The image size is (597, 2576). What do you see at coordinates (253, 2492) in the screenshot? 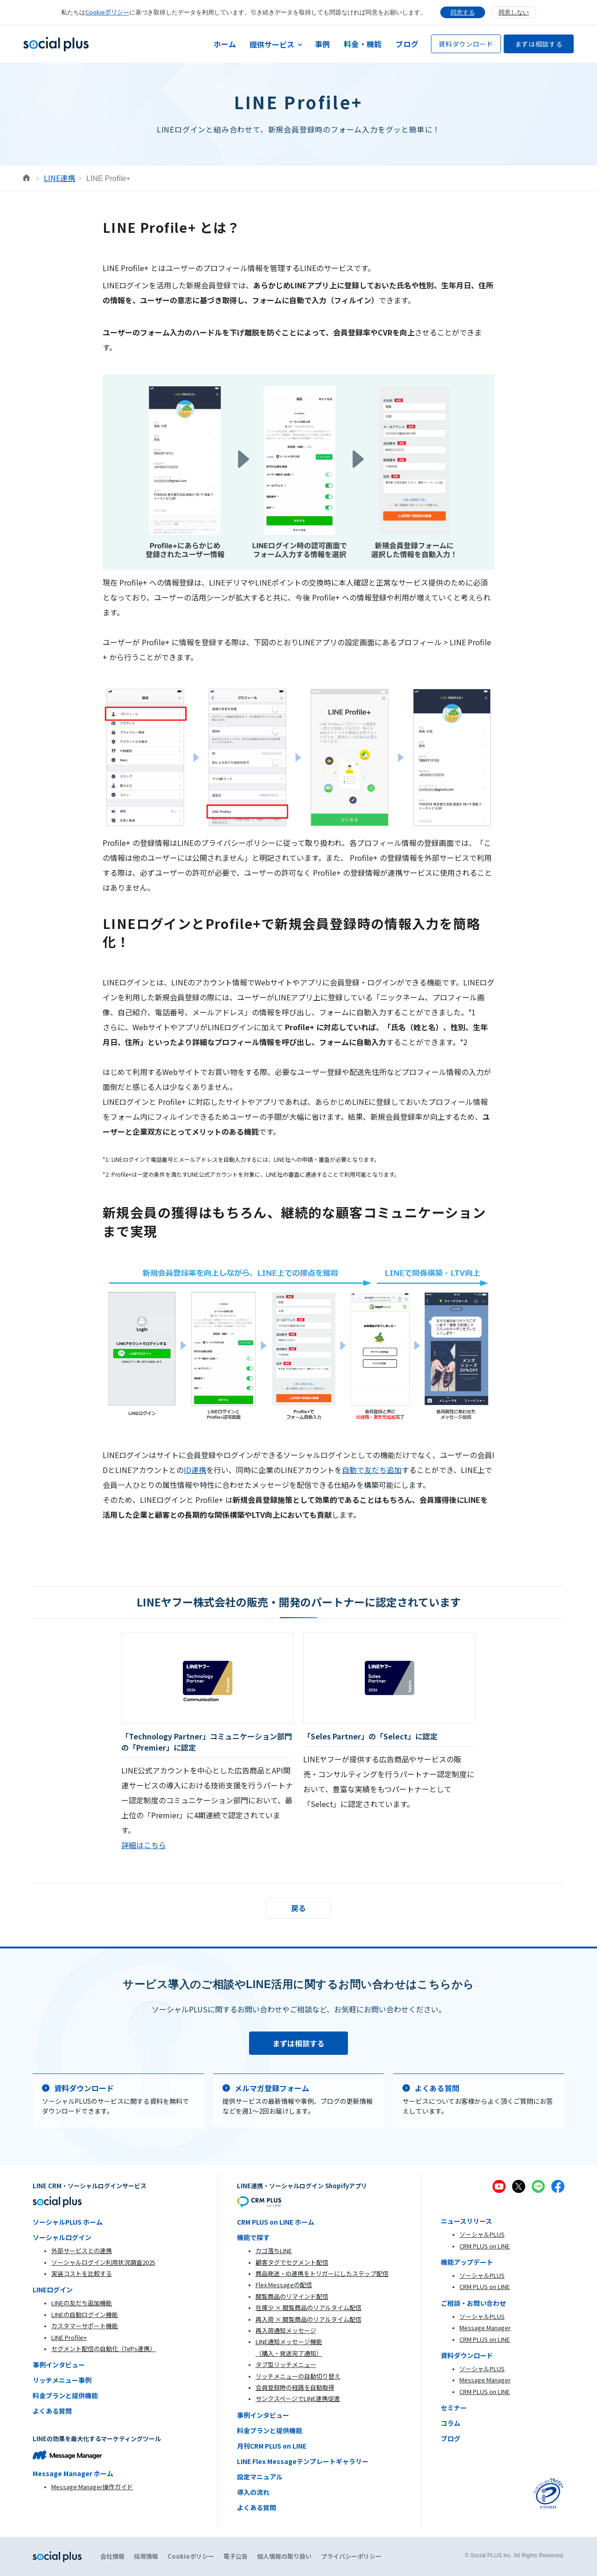
I see `導入の流れ` at bounding box center [253, 2492].